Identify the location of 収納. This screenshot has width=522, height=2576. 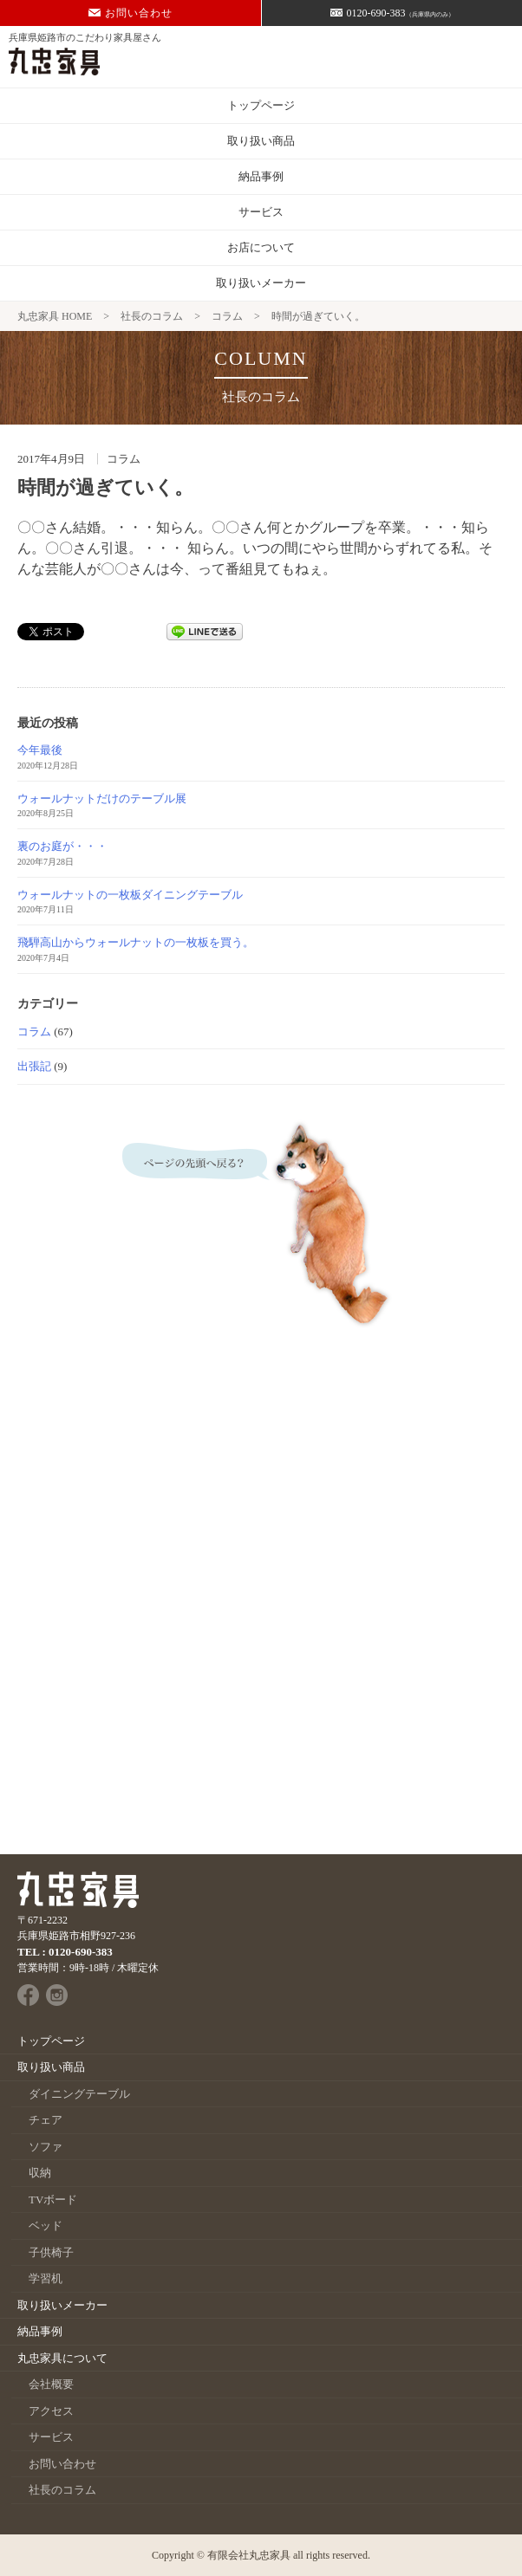
(40, 2172).